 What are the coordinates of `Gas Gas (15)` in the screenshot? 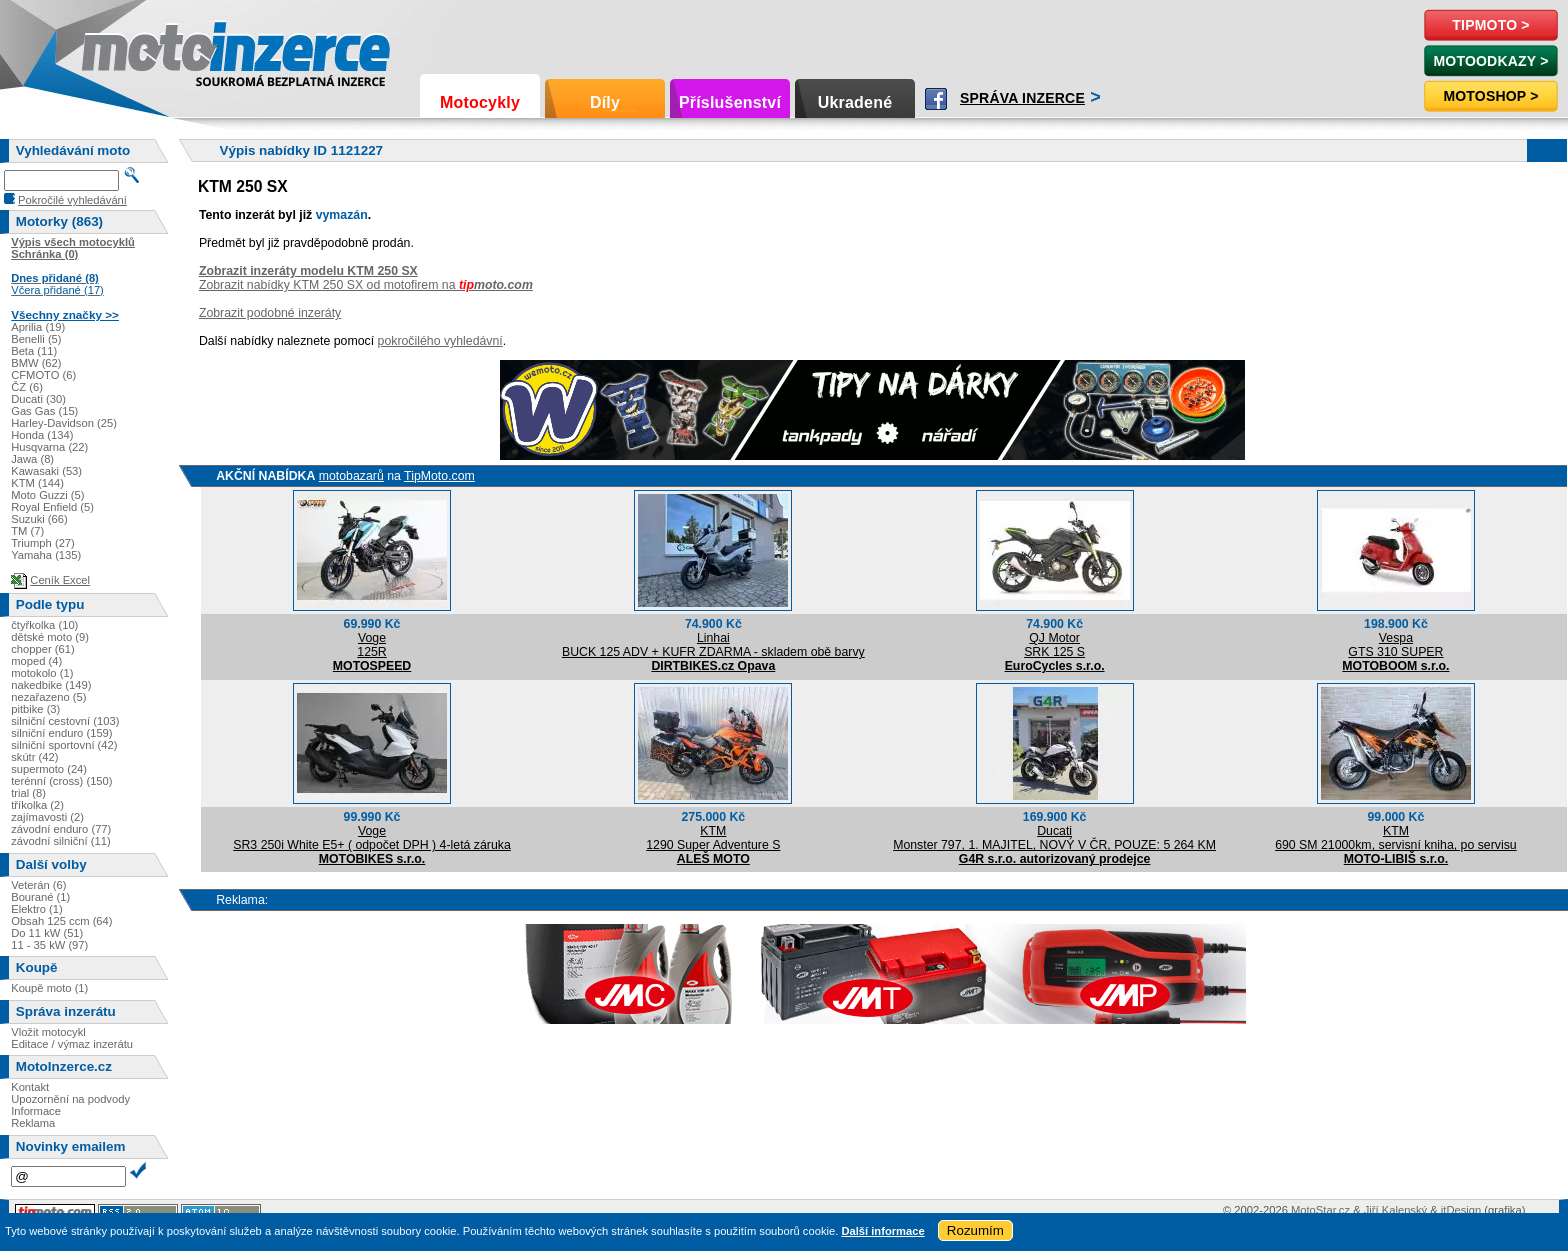 It's located at (44, 411).